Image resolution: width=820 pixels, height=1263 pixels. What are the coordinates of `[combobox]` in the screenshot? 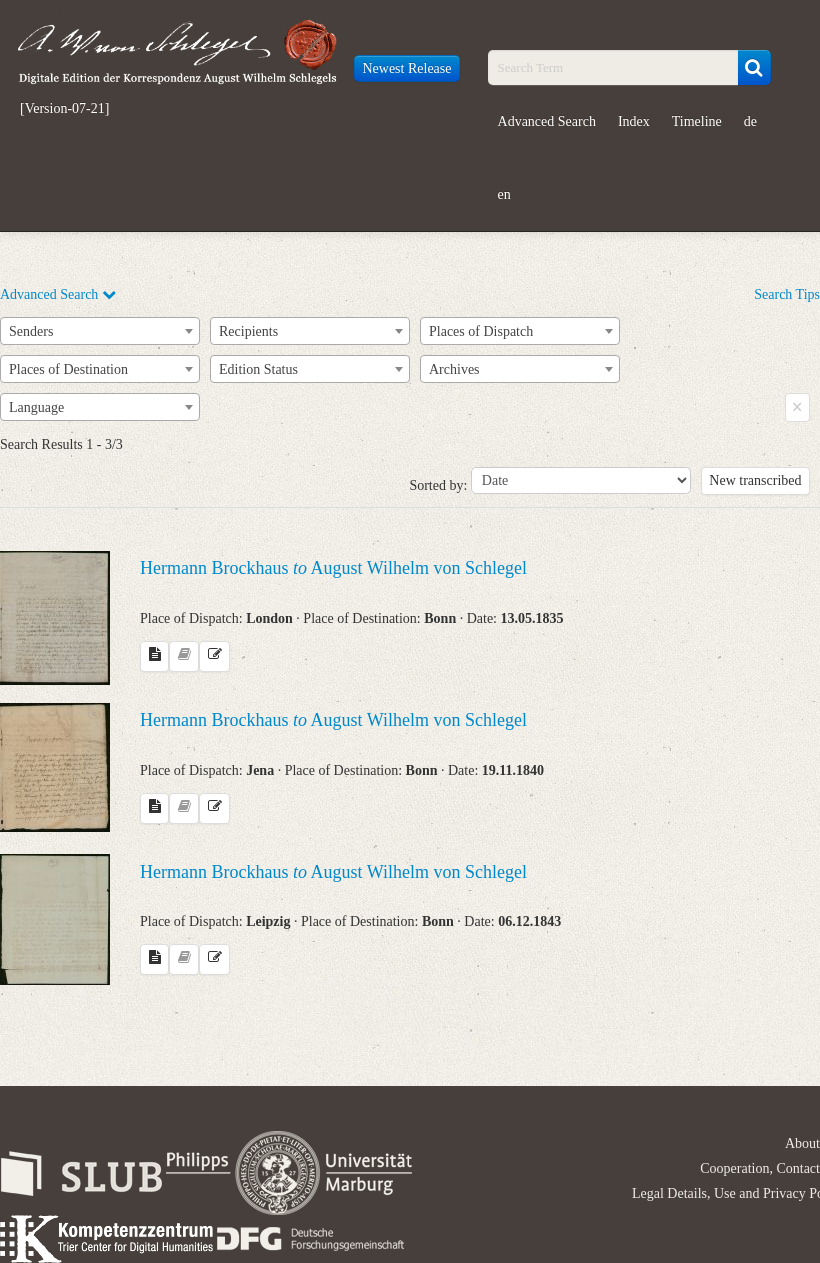 It's located at (100, 331).